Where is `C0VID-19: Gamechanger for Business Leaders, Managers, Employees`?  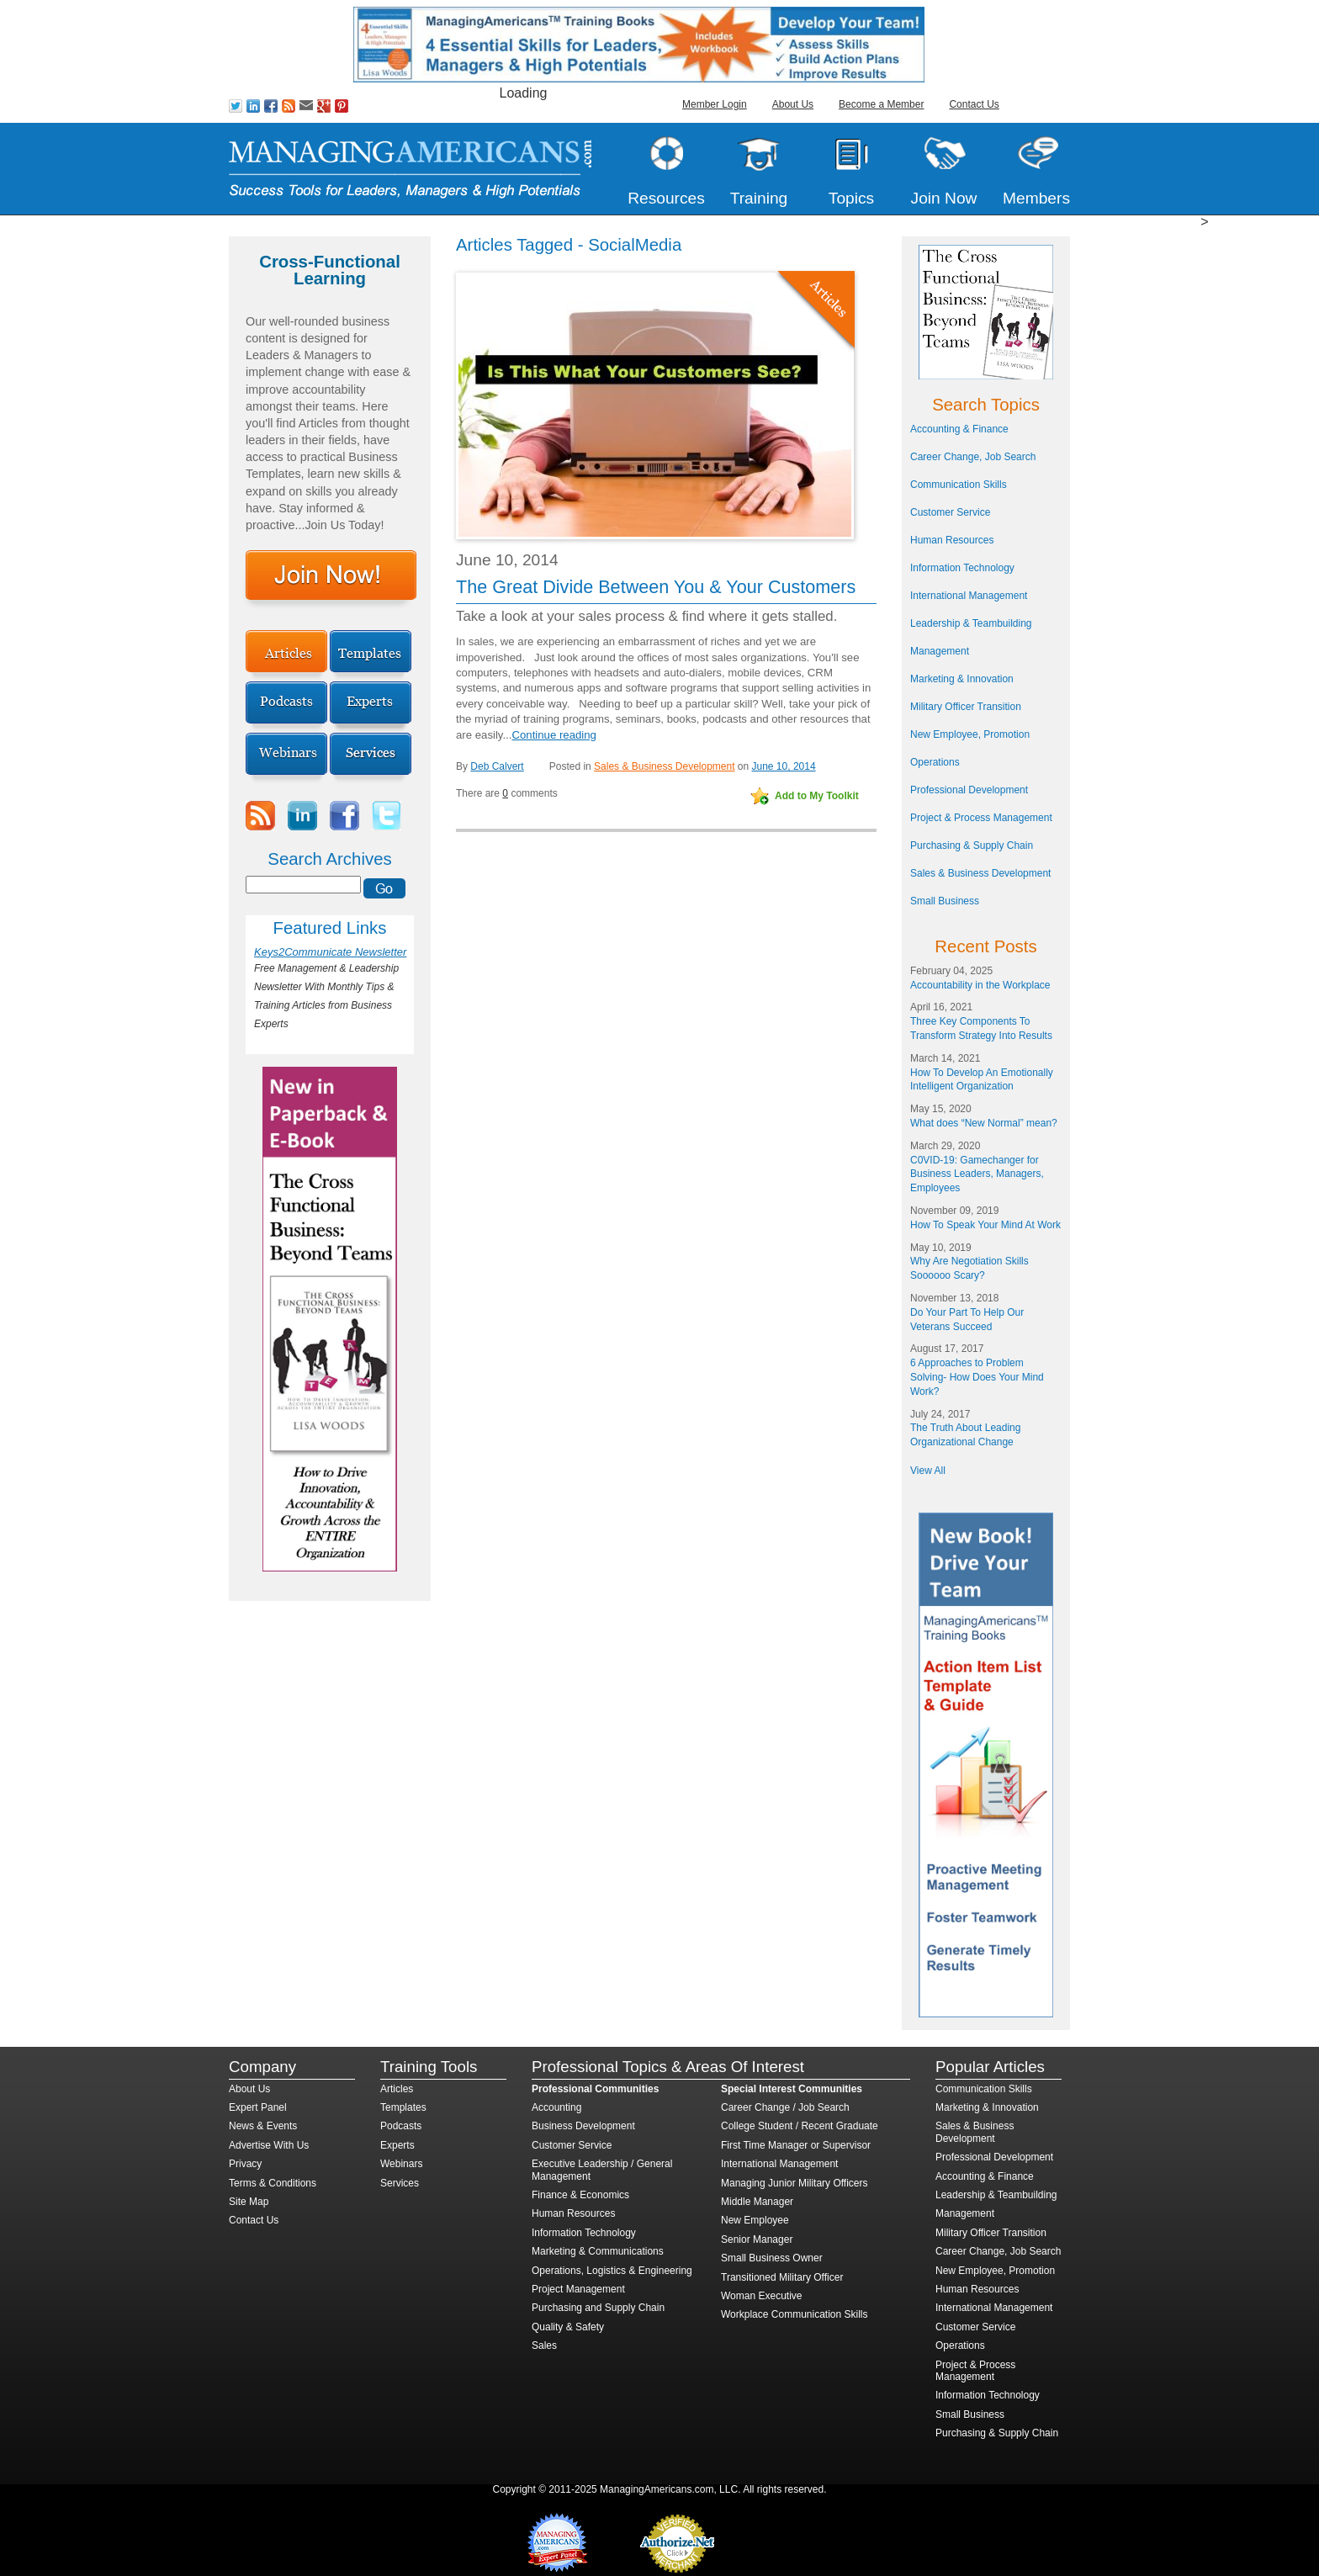
C0VID-19: Gamechanger for Business Leaders, Managers, Employees is located at coordinates (977, 1174).